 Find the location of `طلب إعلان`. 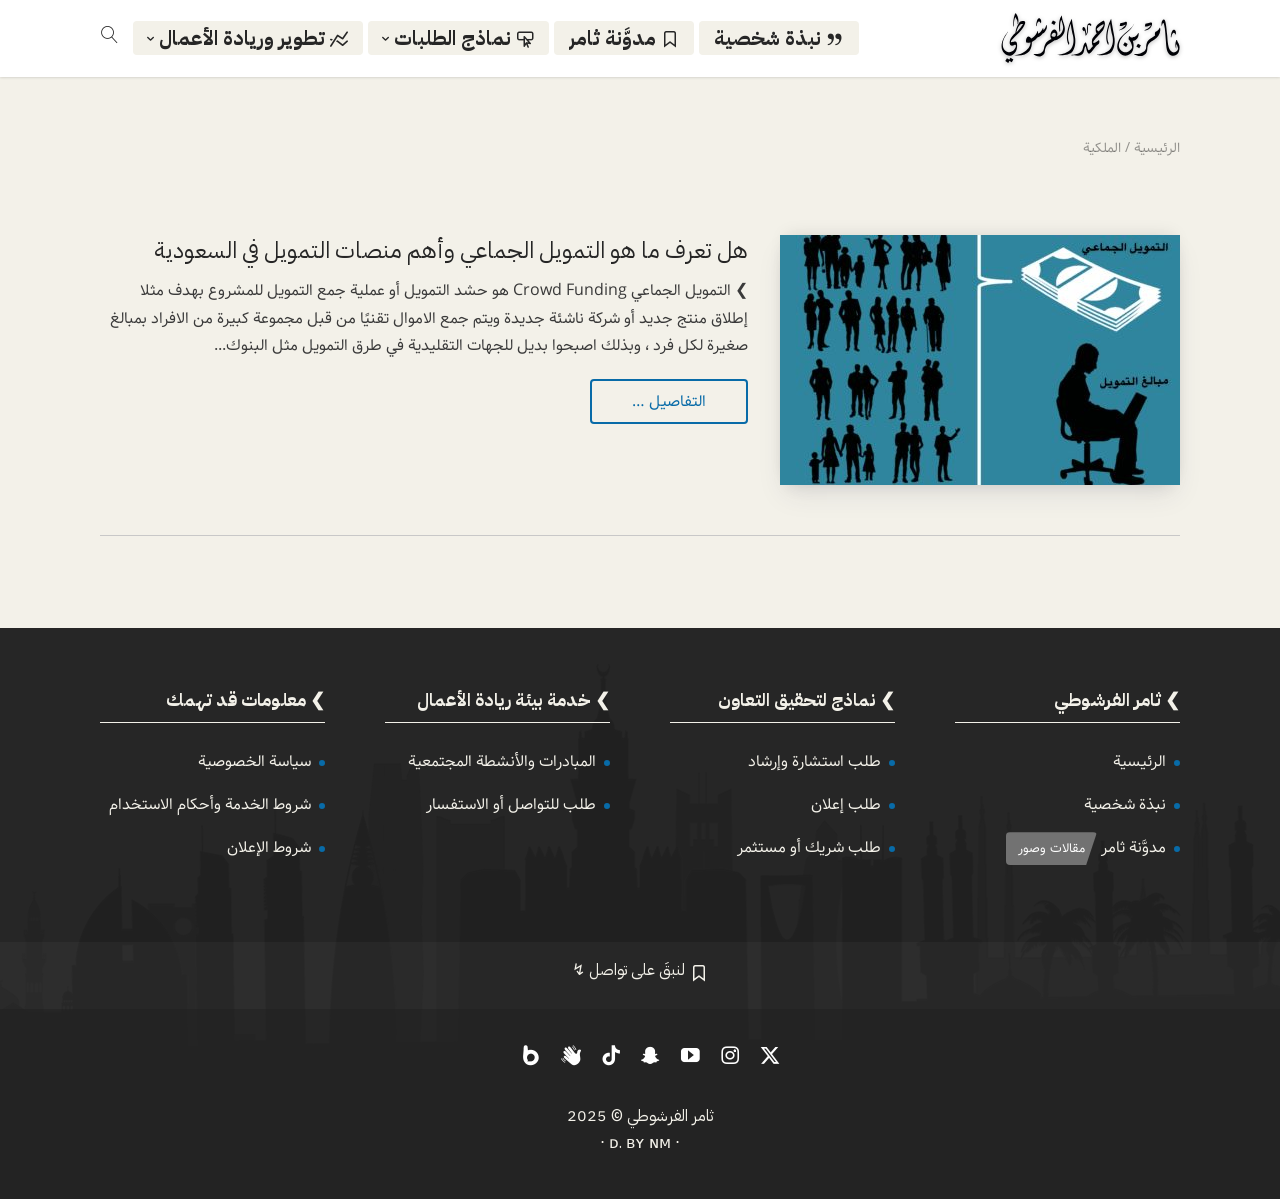

طلب إعلان is located at coordinates (846, 804).